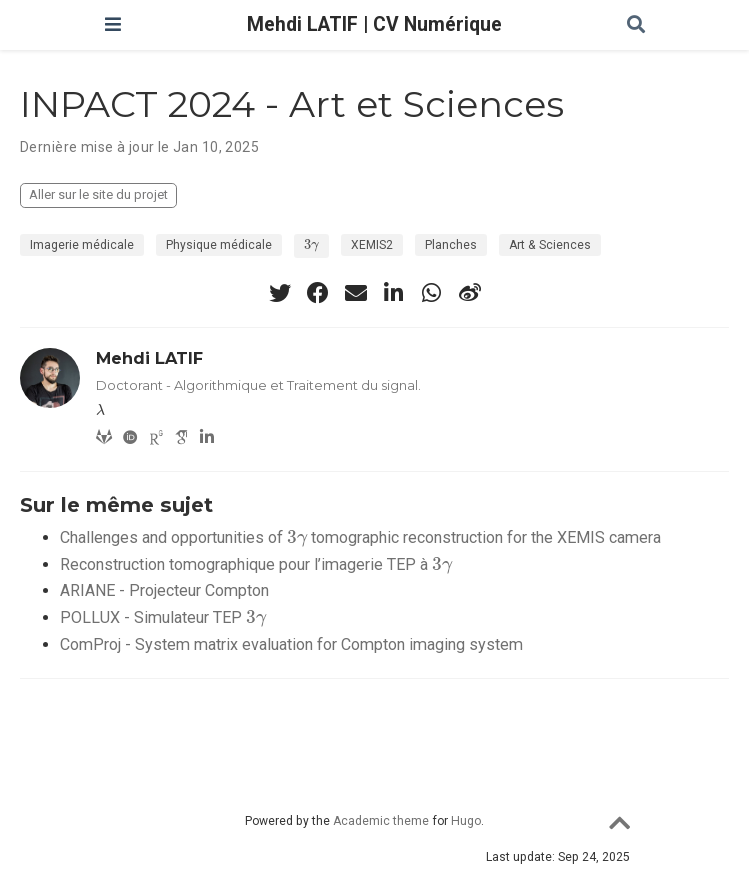 The image size is (749, 880). What do you see at coordinates (374, 24) in the screenshot?
I see `Mehdi LATIF | CV Numérique` at bounding box center [374, 24].